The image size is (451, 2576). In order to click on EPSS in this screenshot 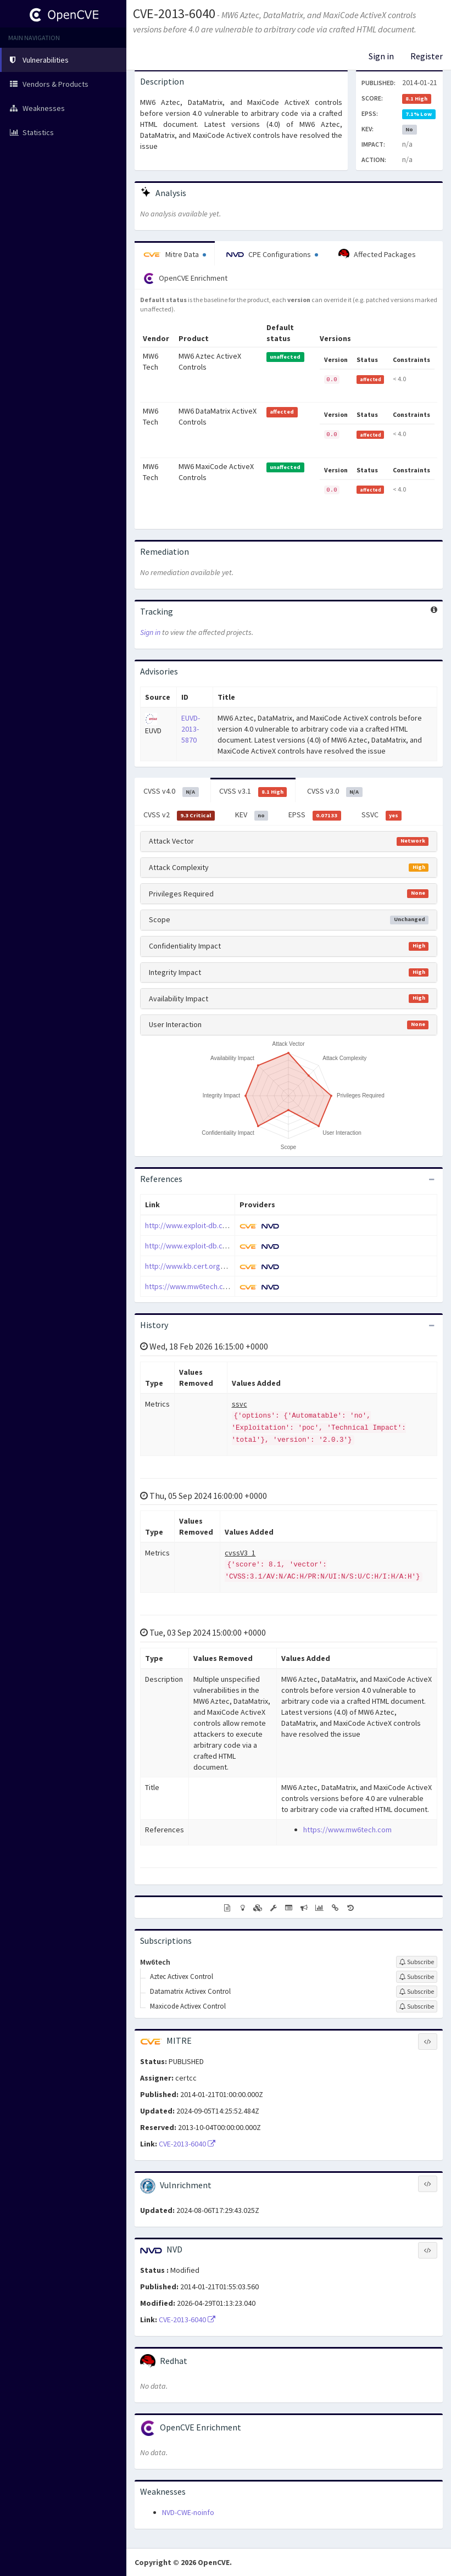, I will do `click(314, 815)`.